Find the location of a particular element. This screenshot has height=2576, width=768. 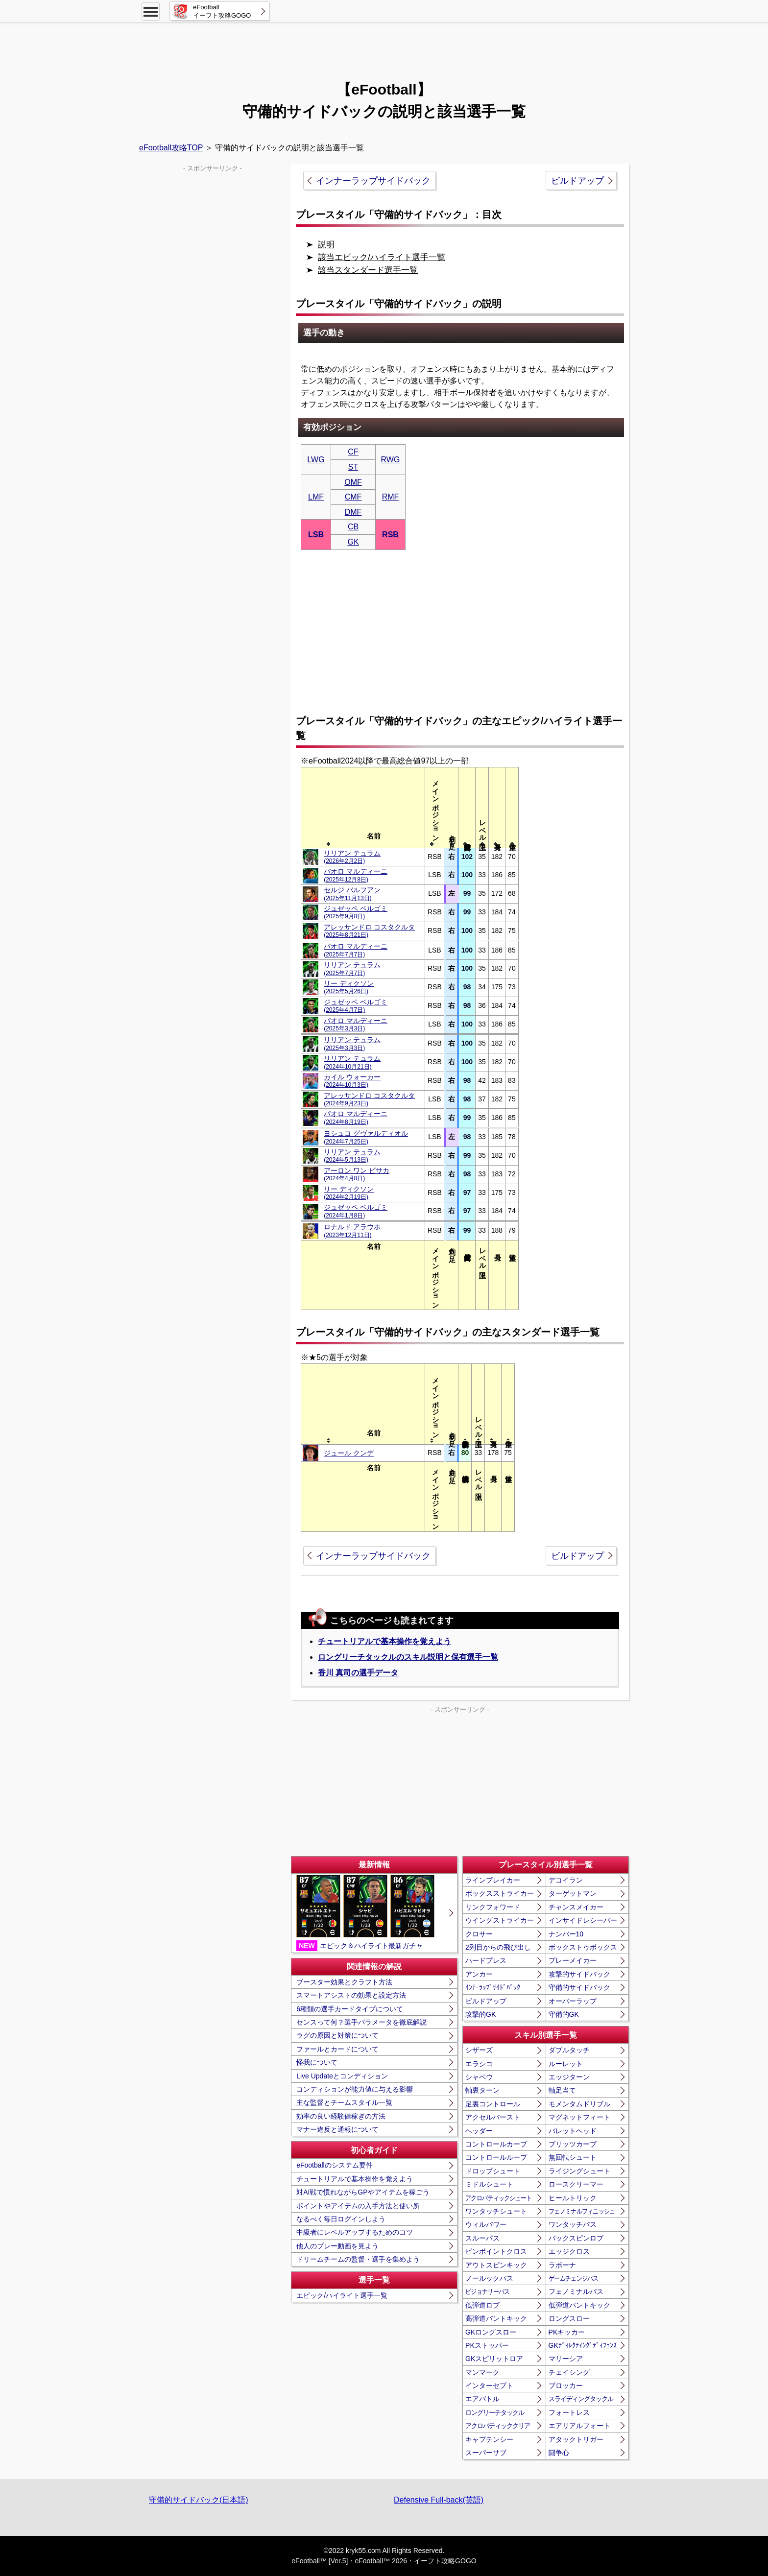

ST is located at coordinates (353, 467).